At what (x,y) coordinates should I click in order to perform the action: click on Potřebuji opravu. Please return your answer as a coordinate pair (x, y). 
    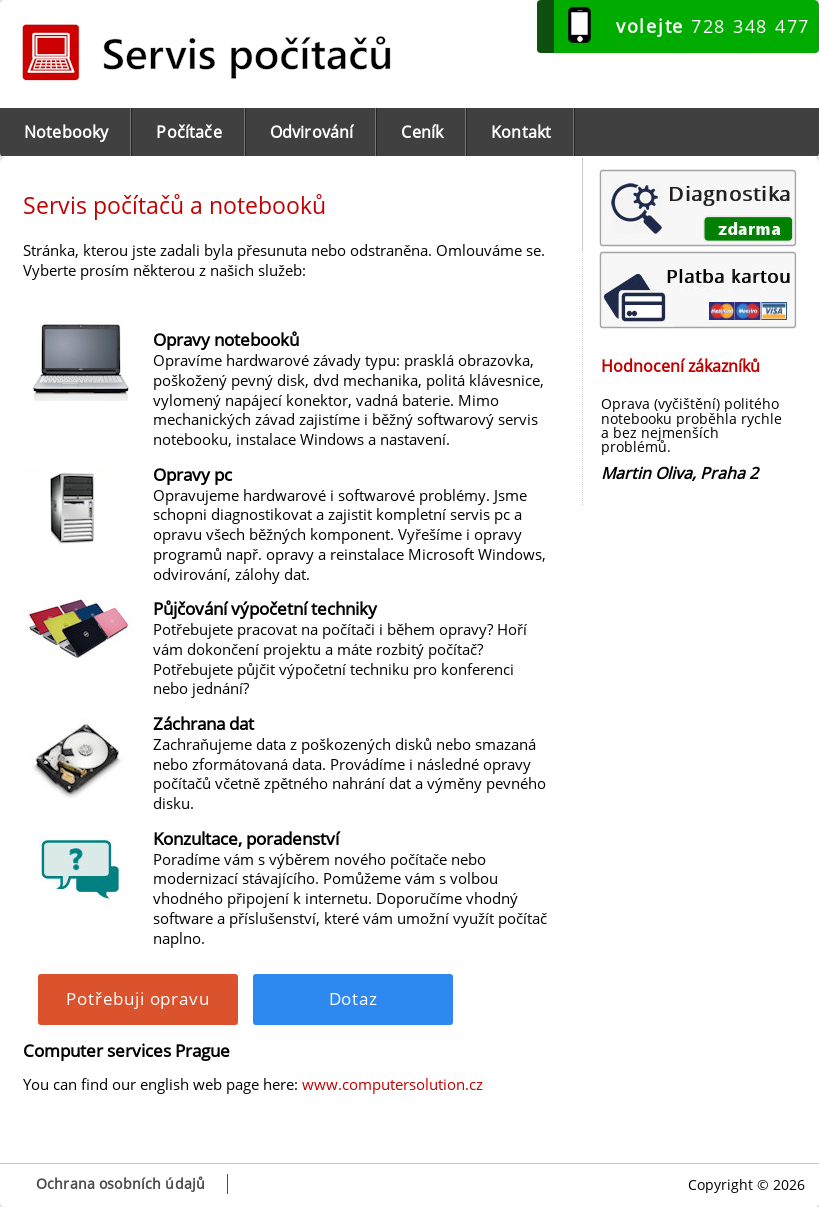
    Looking at the image, I should click on (137, 998).